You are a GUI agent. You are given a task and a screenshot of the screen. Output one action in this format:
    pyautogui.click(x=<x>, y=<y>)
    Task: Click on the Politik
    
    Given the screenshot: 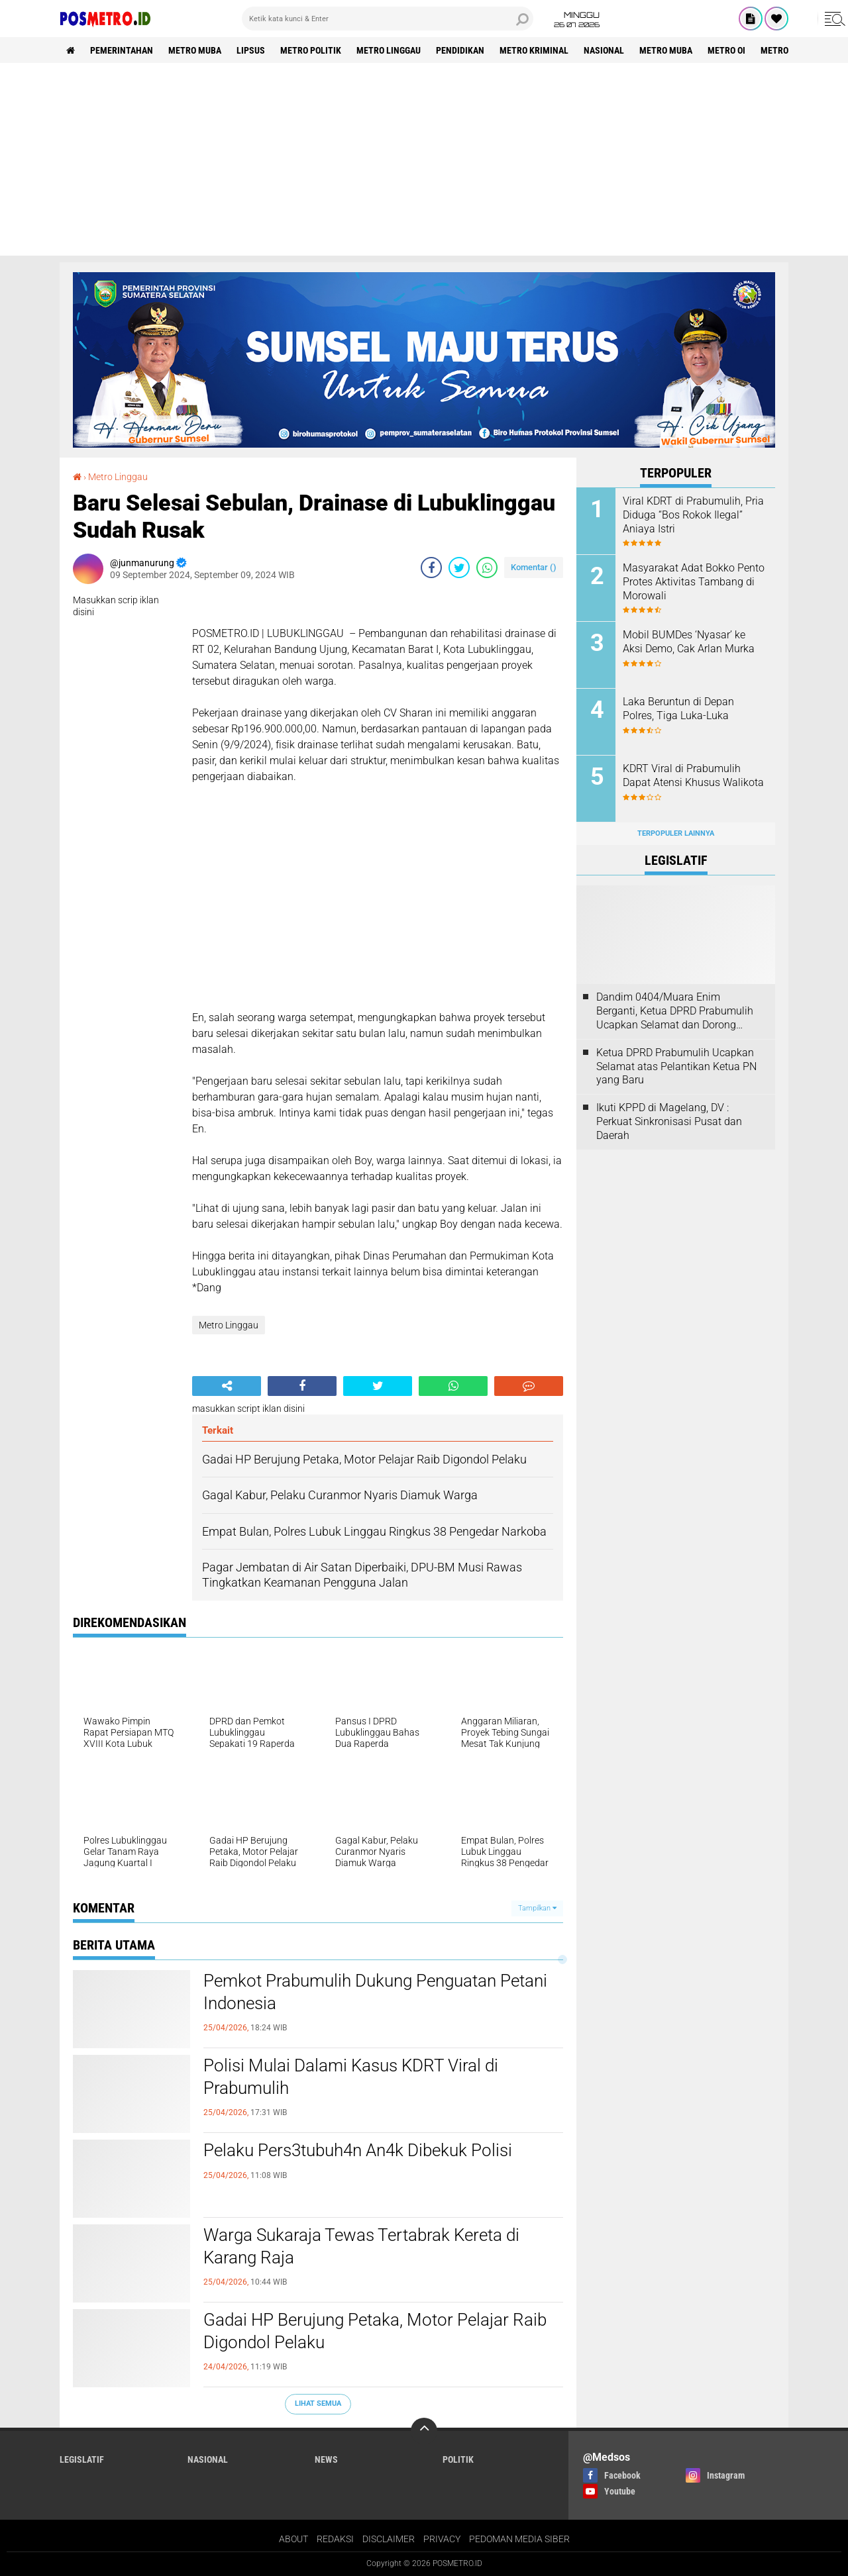 What is the action you would take?
    pyautogui.click(x=458, y=2459)
    